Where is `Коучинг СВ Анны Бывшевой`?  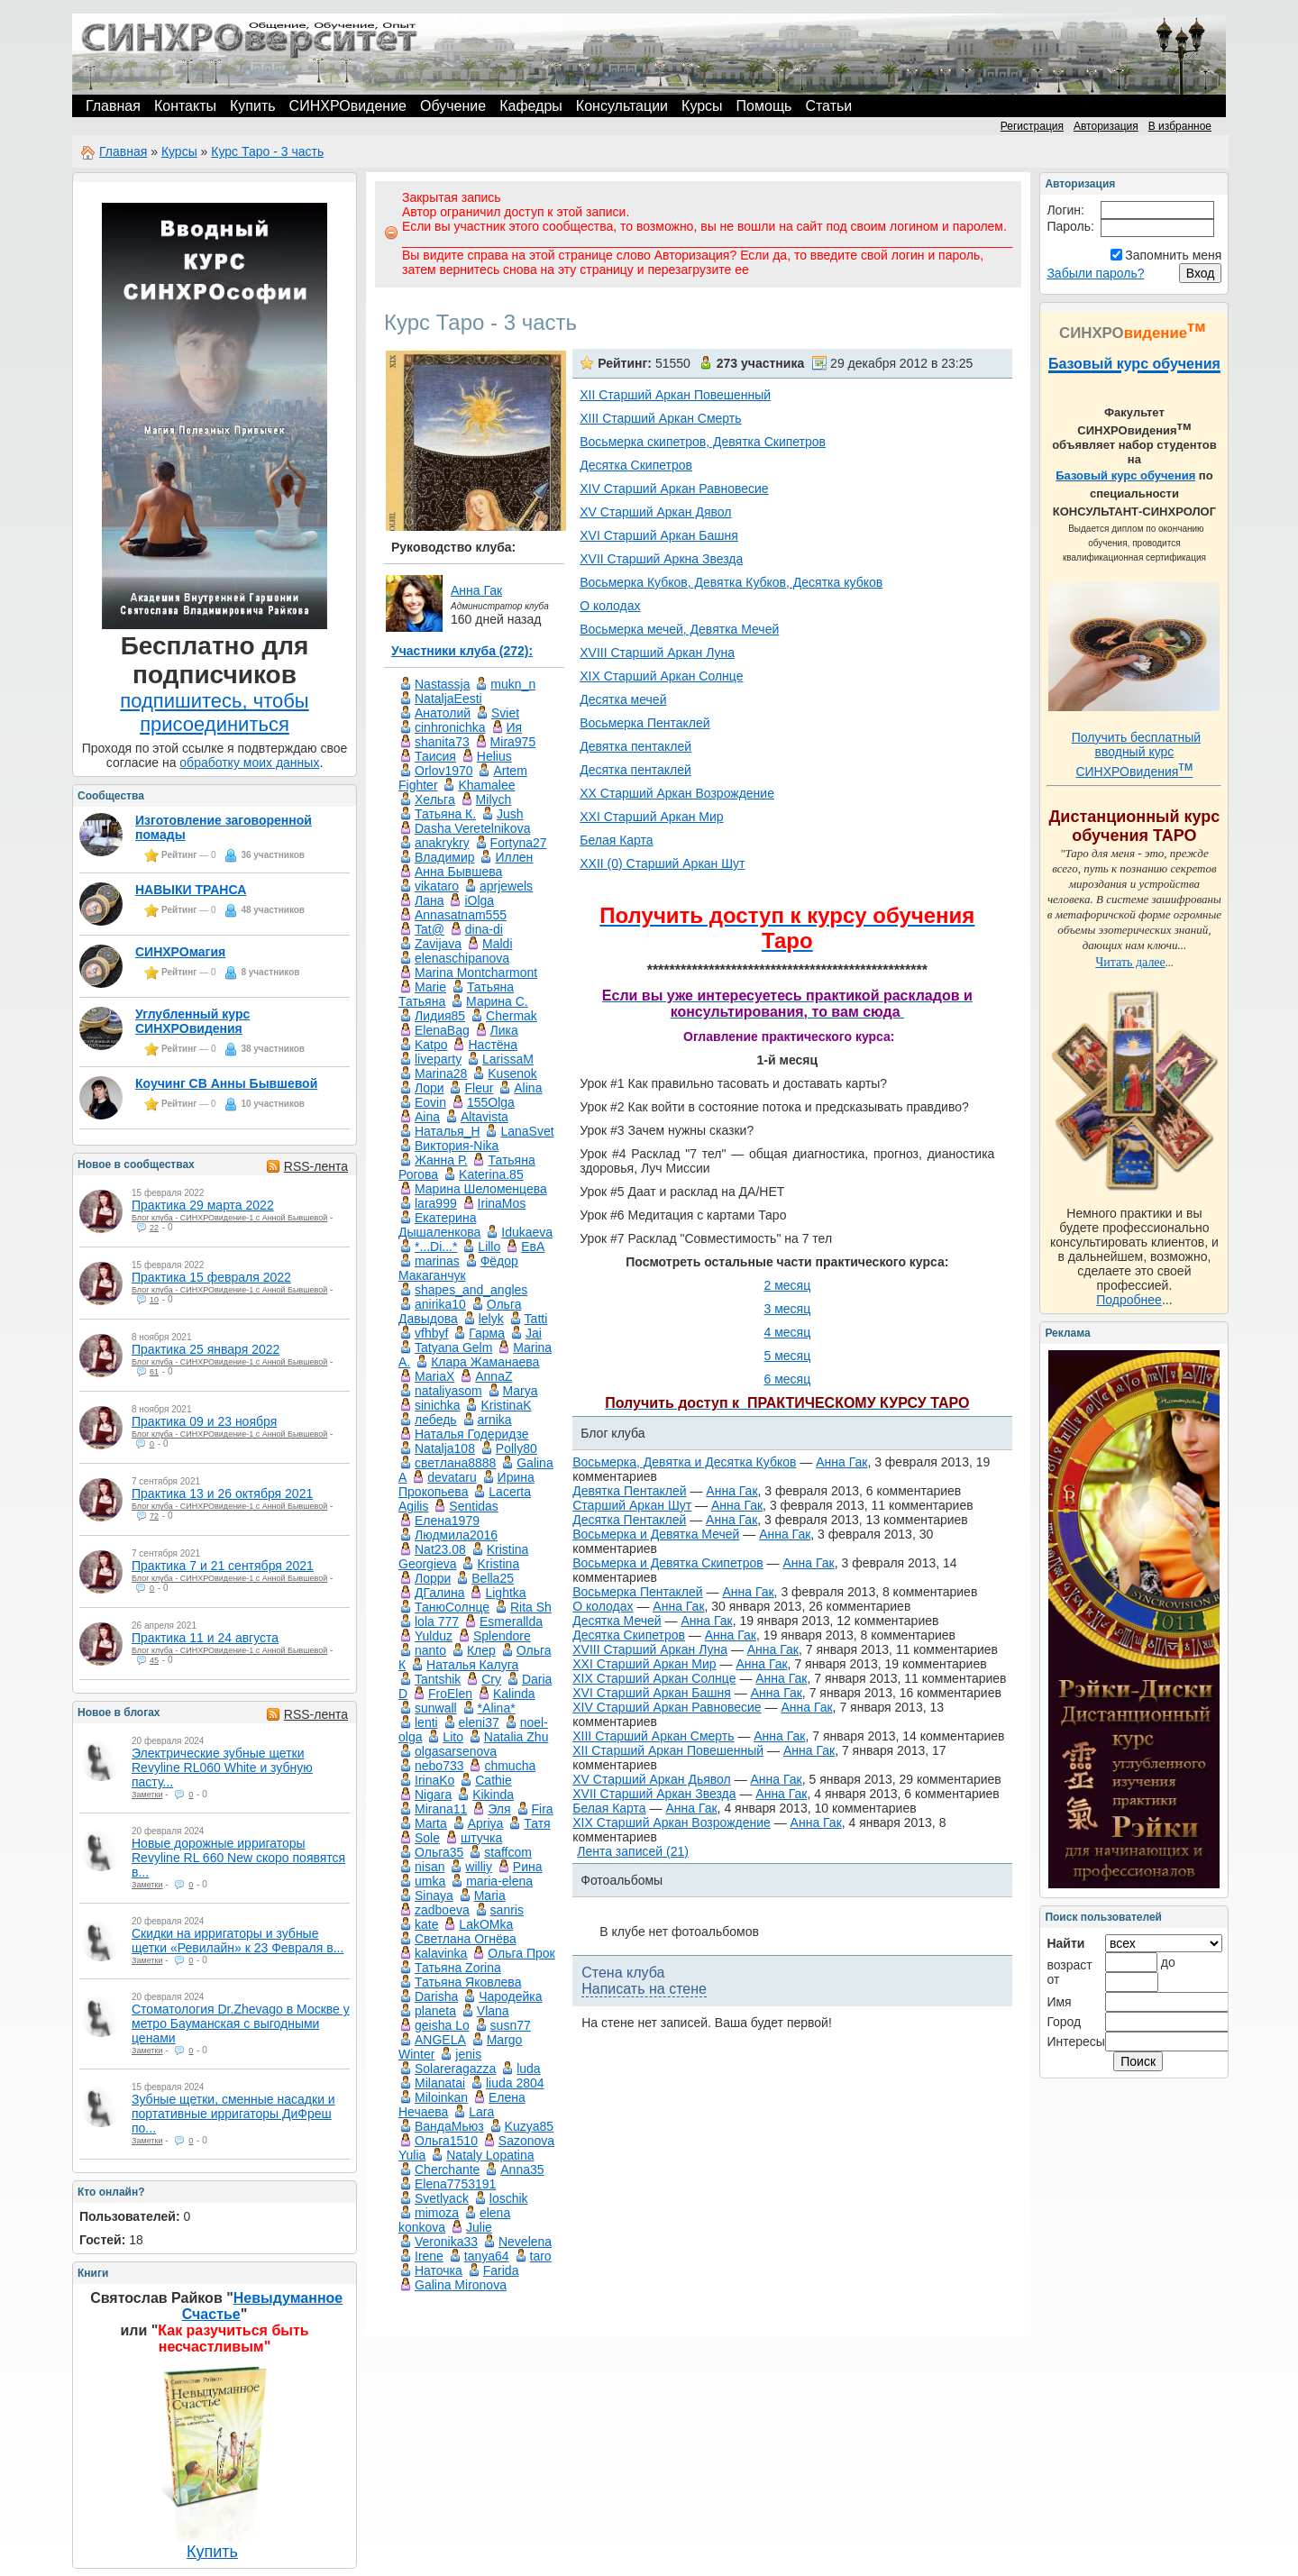 Коучинг СВ Анны Бывшевой is located at coordinates (226, 1083).